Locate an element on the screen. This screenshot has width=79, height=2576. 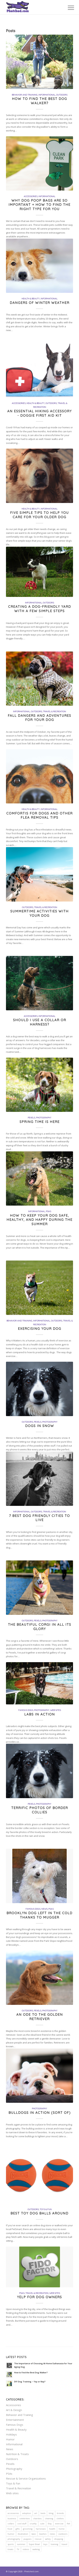
adoption [adoption (9 items)] is located at coordinates (26, 2513).